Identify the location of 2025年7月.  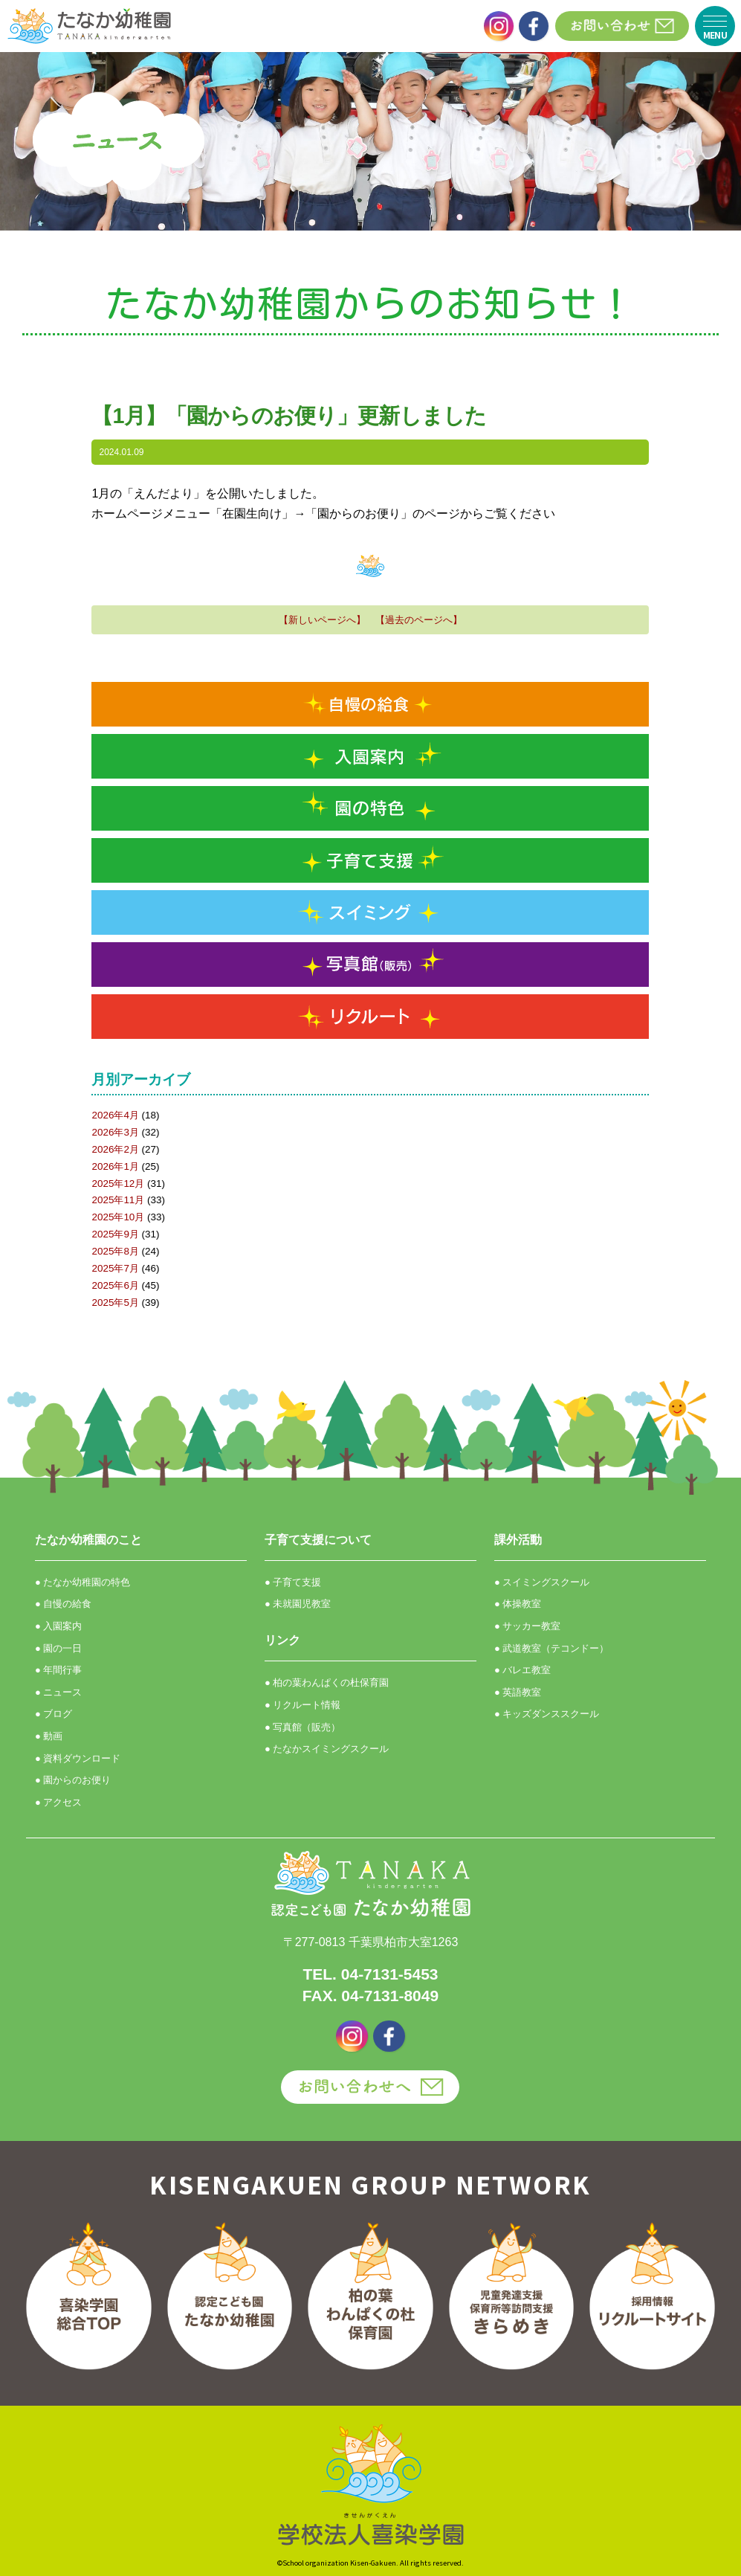
(114, 1268).